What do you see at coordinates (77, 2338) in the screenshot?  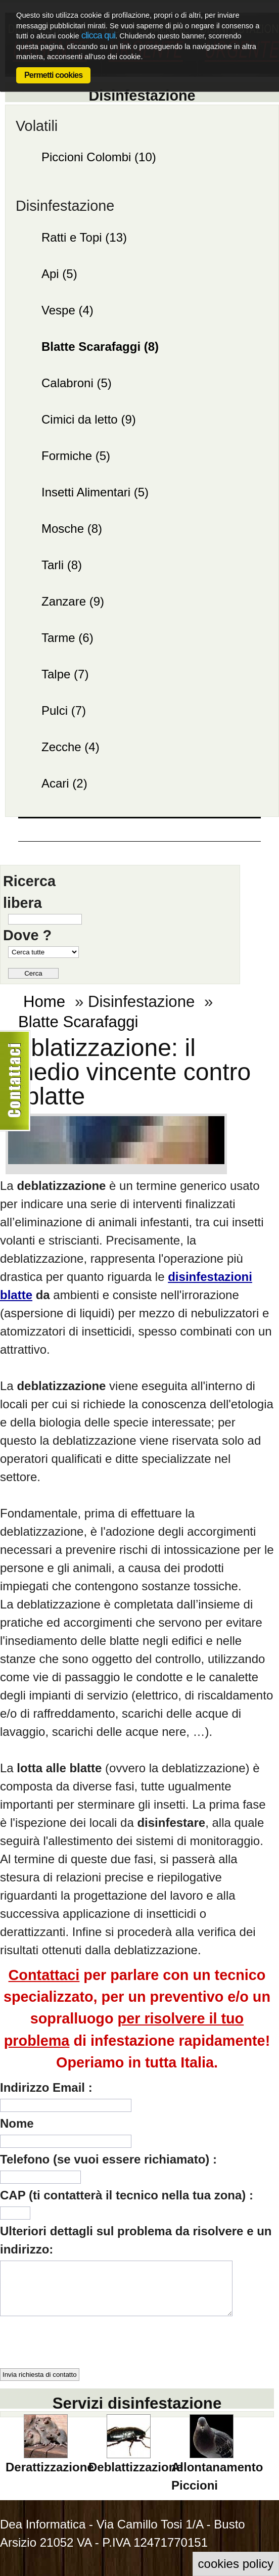 I see `[presentation]` at bounding box center [77, 2338].